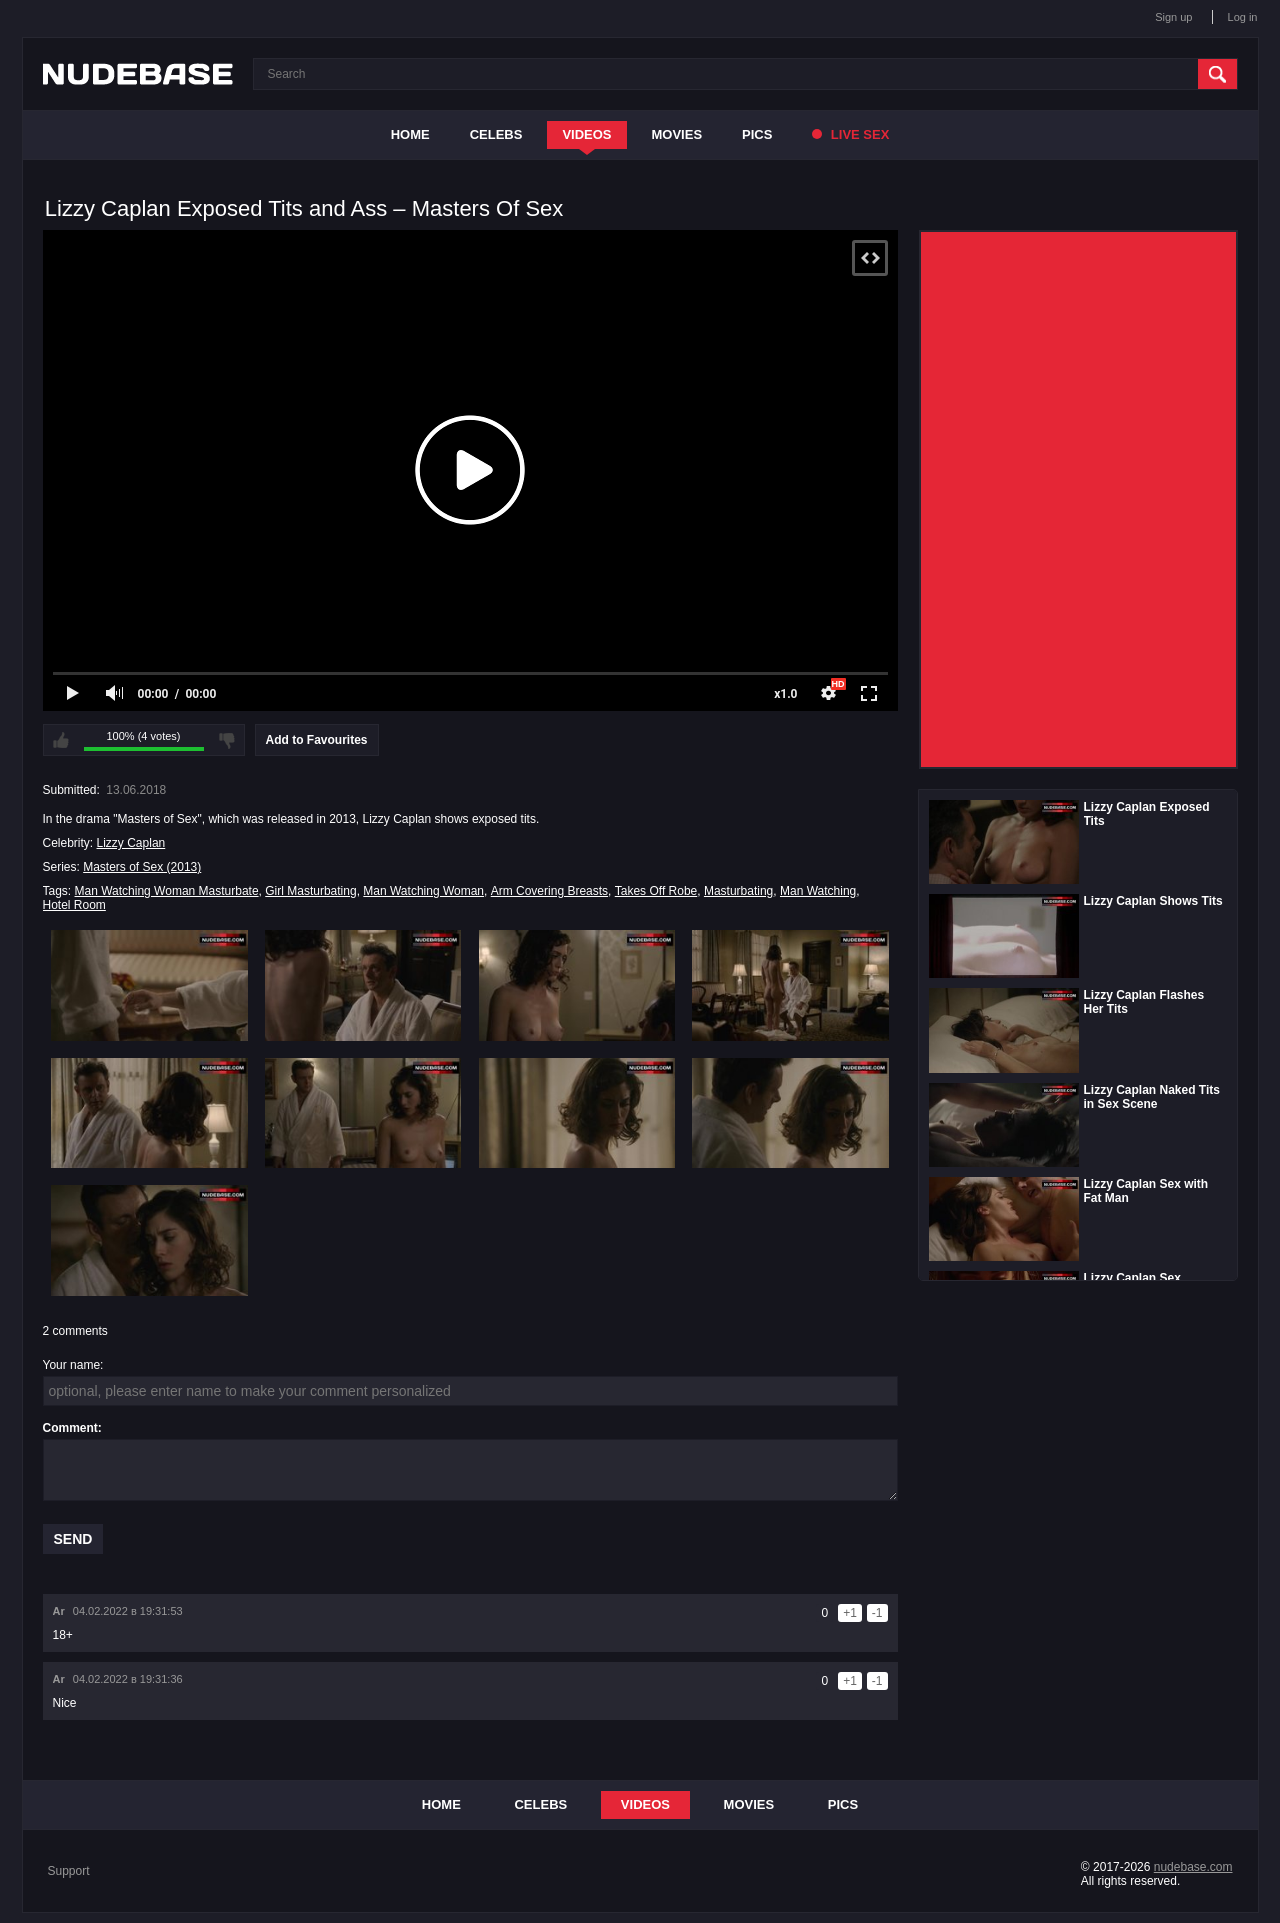  I want to click on Your name, so click(72, 1365).